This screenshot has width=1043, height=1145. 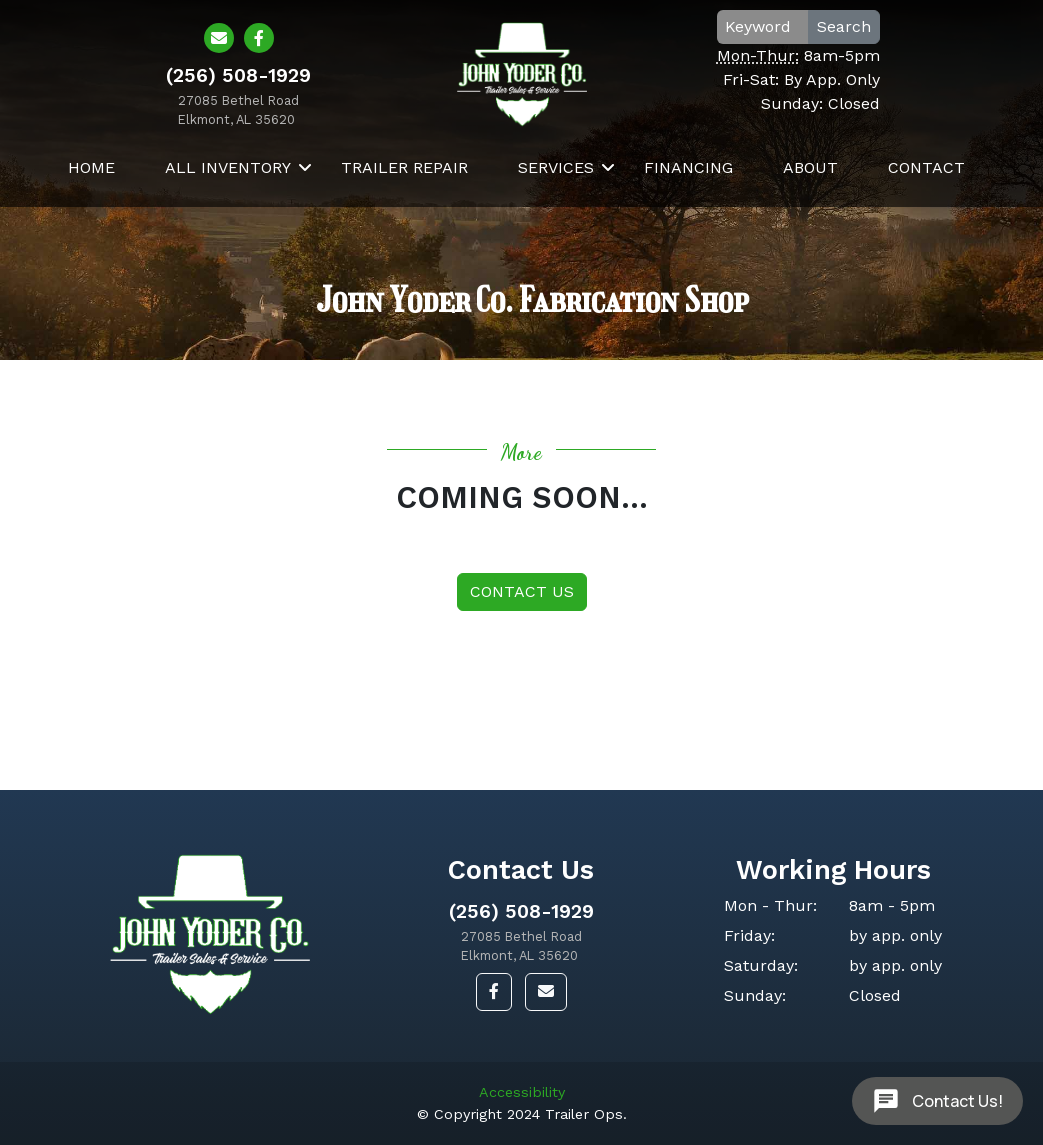 What do you see at coordinates (556, 167) in the screenshot?
I see `Services` at bounding box center [556, 167].